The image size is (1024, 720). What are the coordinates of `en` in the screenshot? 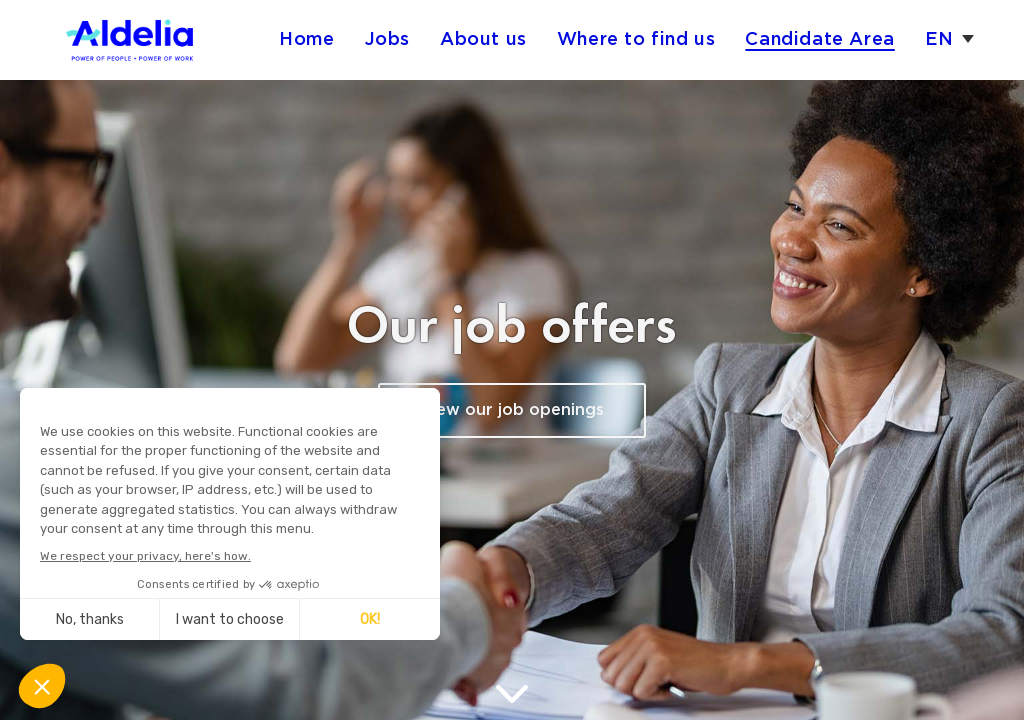 It's located at (939, 39).